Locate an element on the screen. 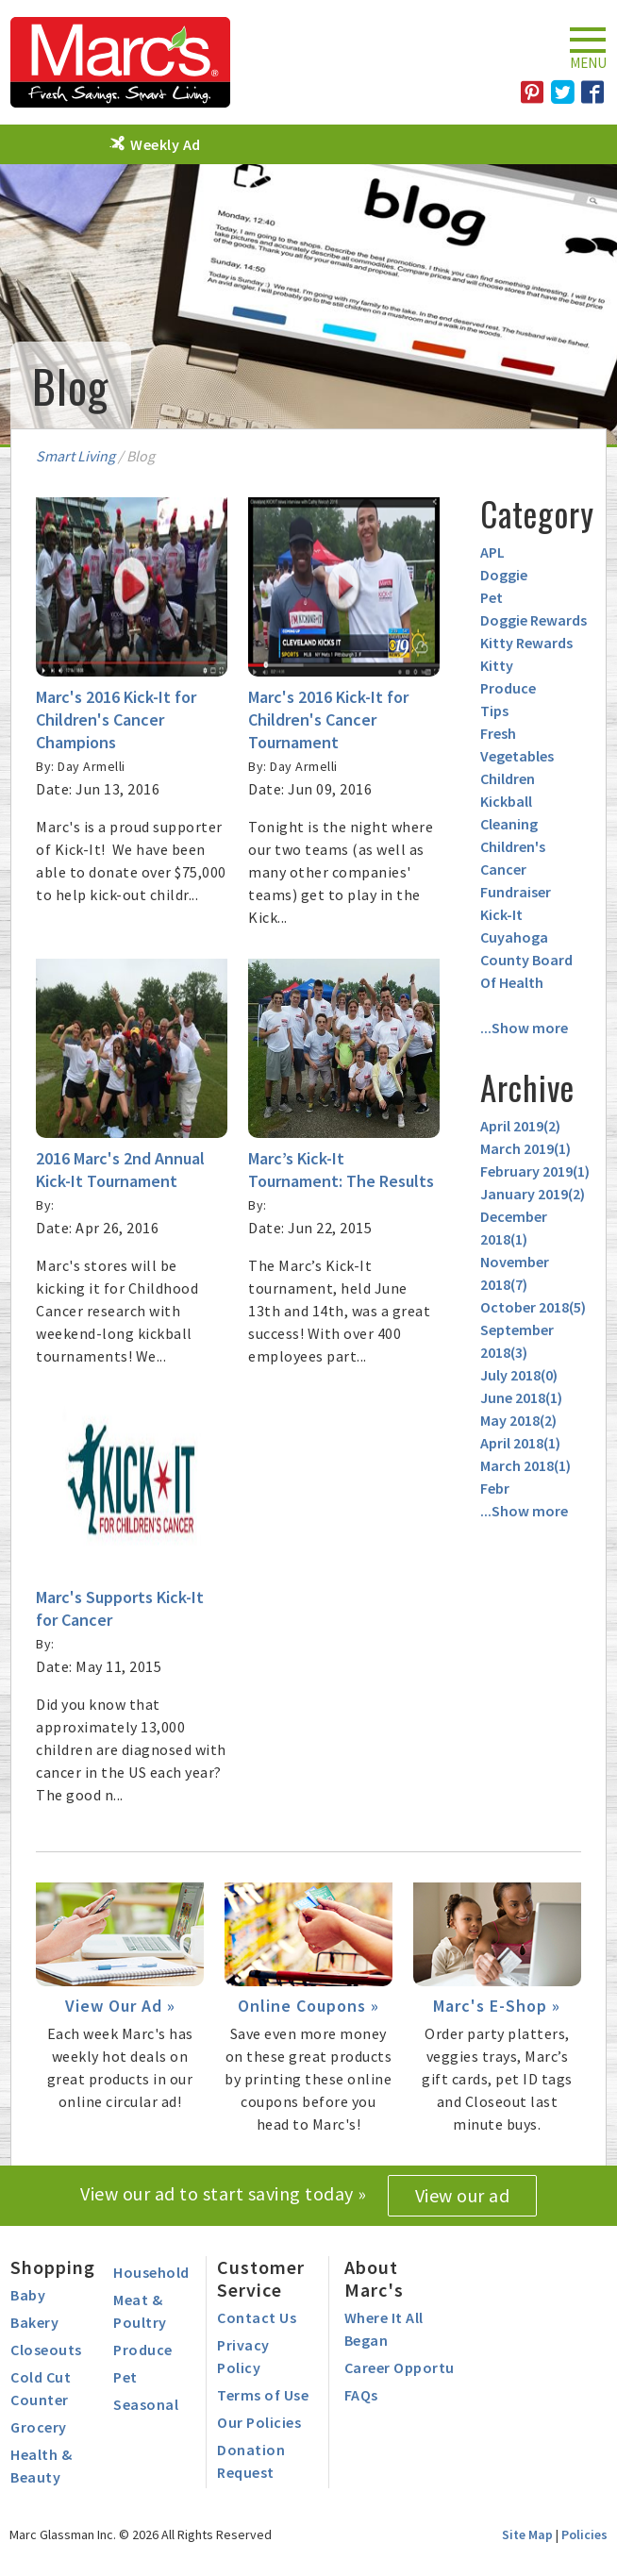 Image resolution: width=617 pixels, height=2576 pixels. Cleaning is located at coordinates (509, 823).